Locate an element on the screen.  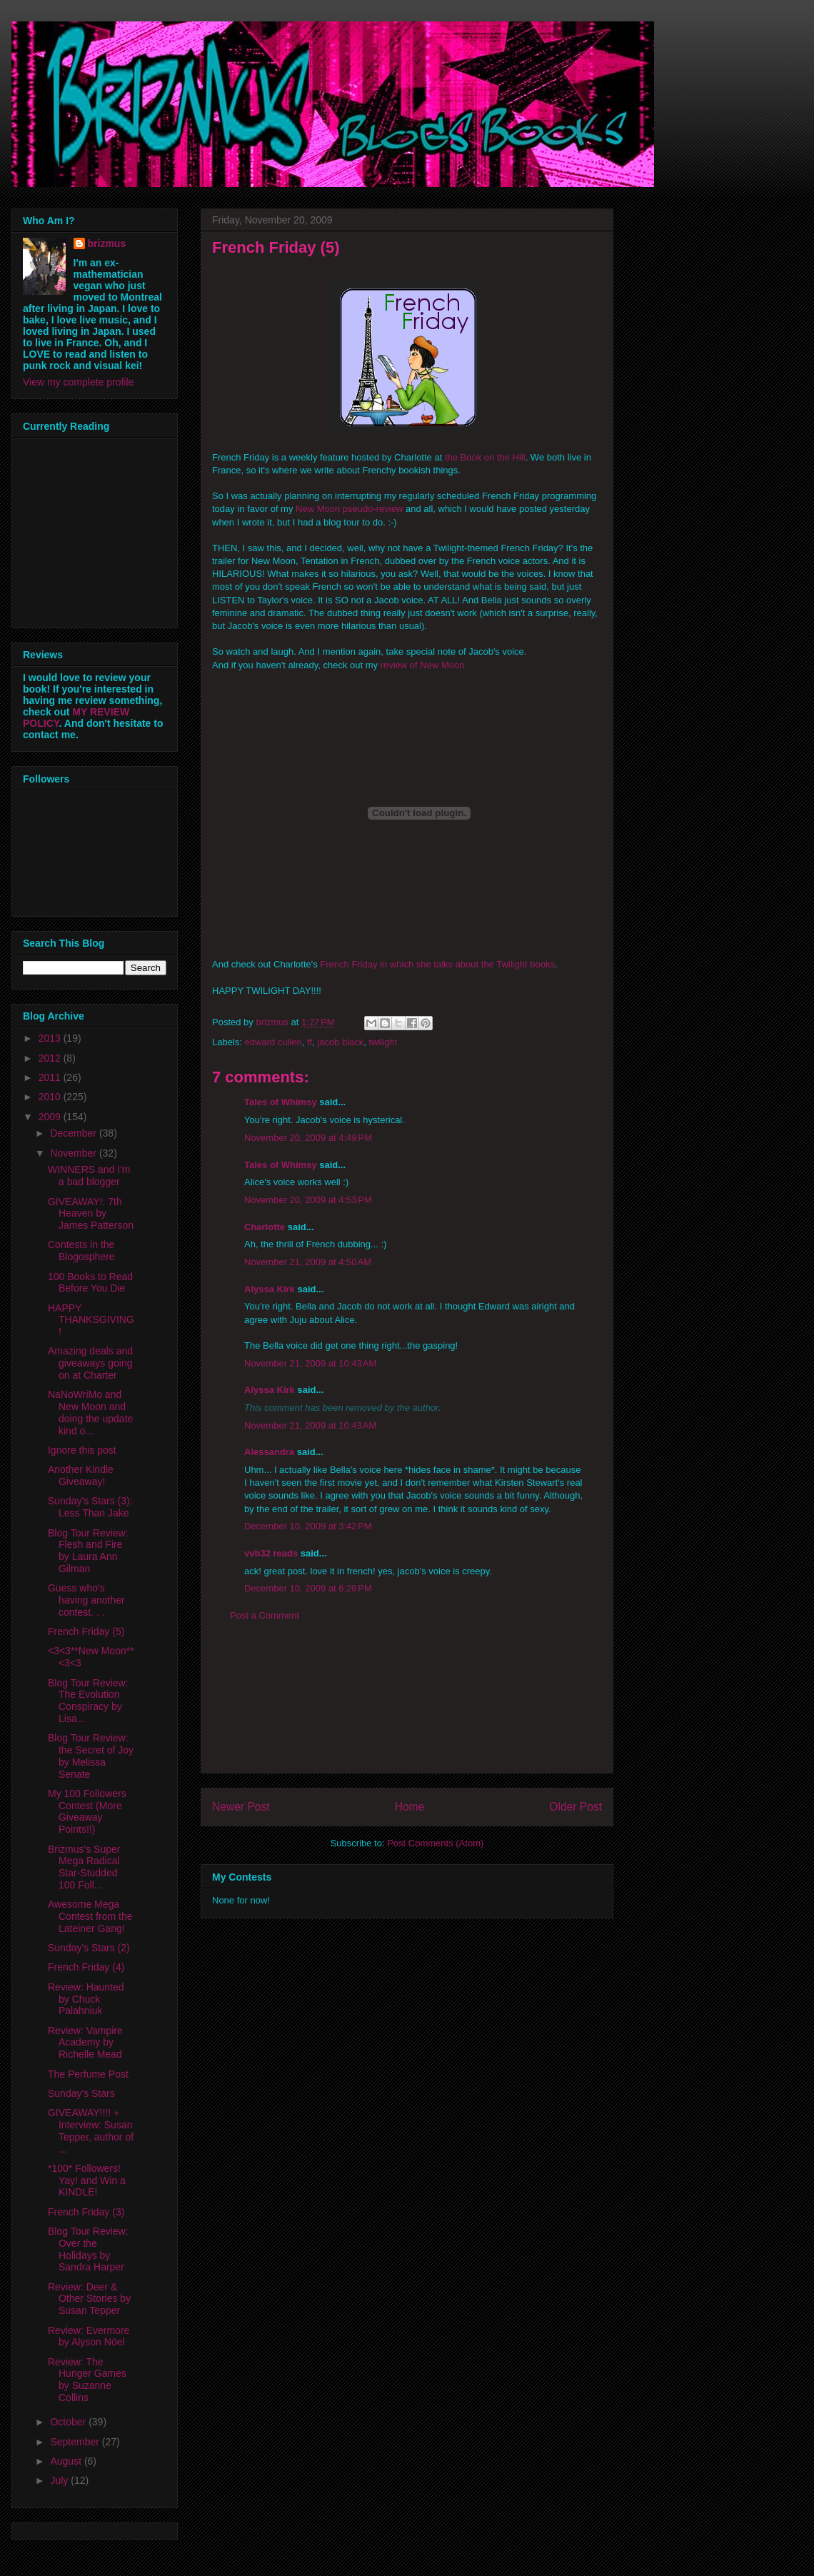
jacob black is located at coordinates (340, 1042).